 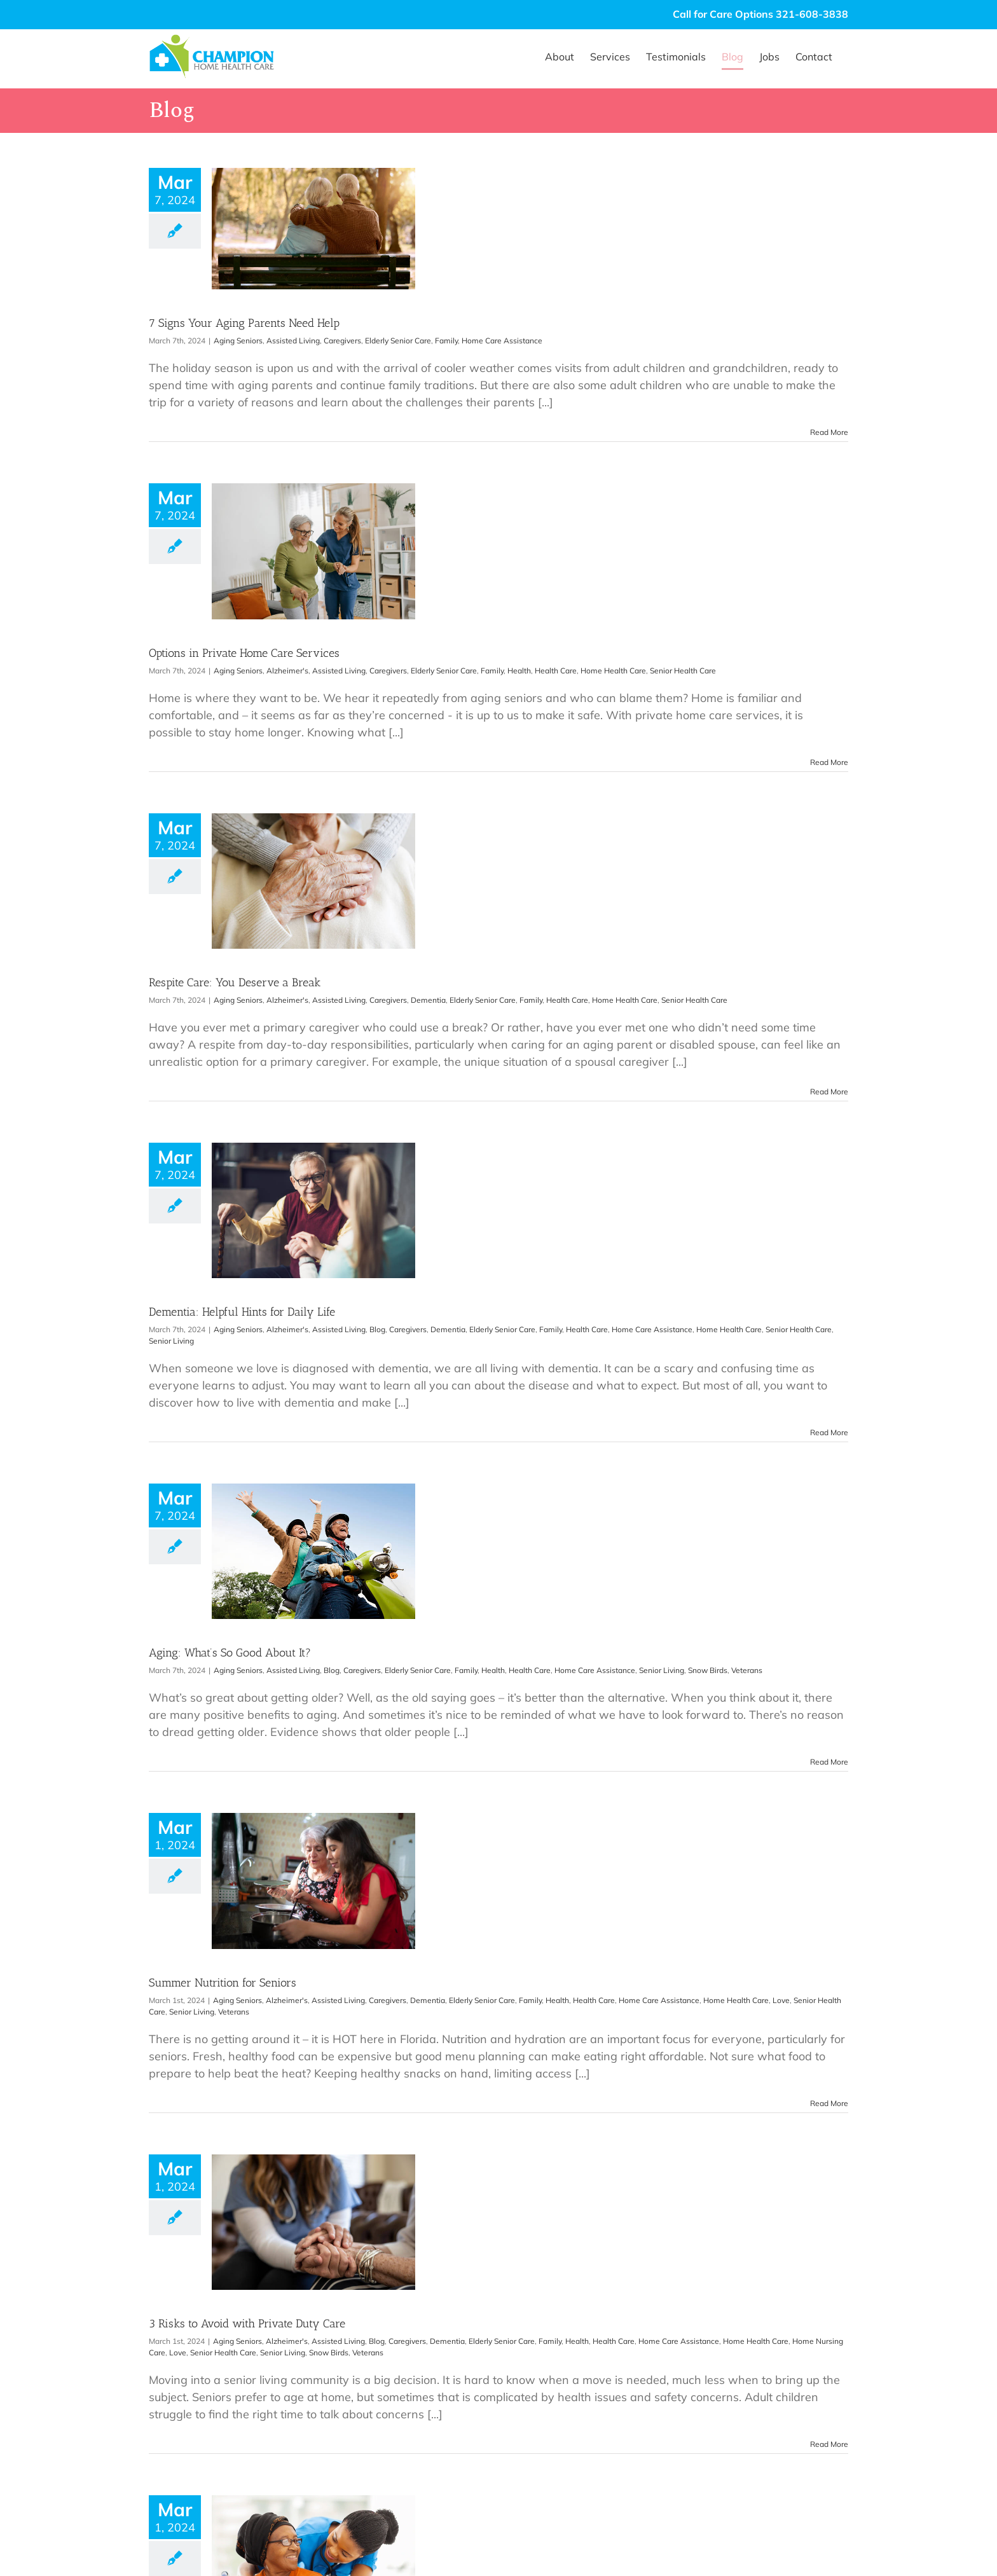 I want to click on [Summer Nutrition for Seniors], so click(x=313, y=1880).